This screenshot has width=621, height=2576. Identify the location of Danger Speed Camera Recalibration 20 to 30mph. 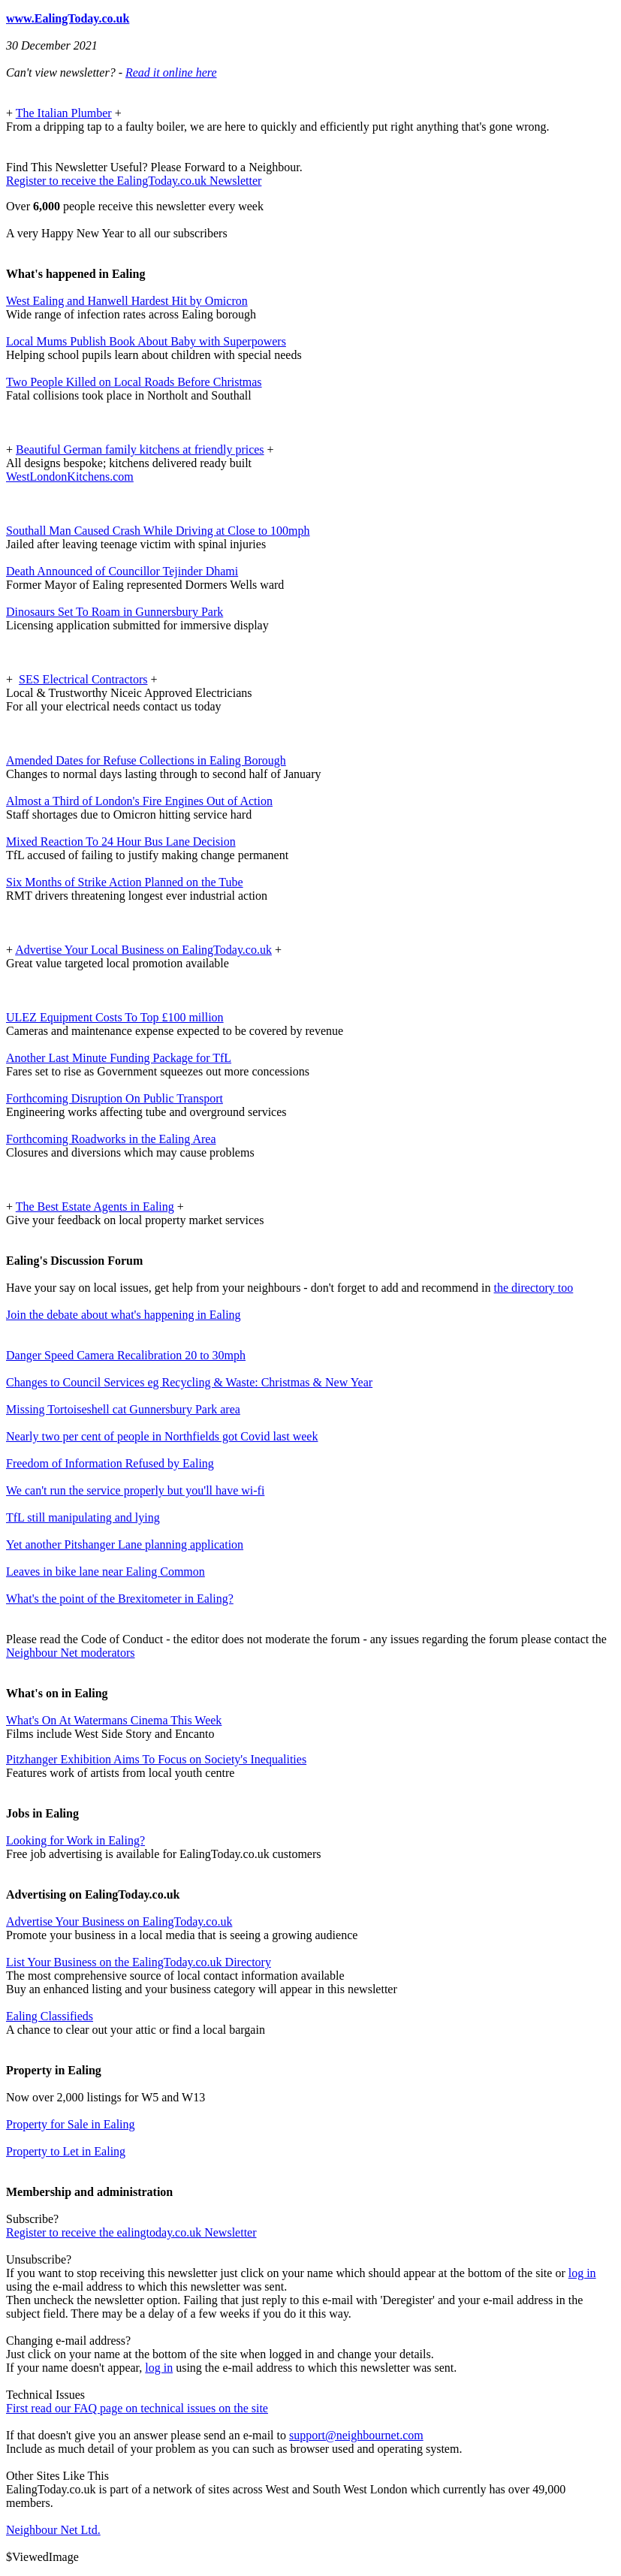
(126, 1355).